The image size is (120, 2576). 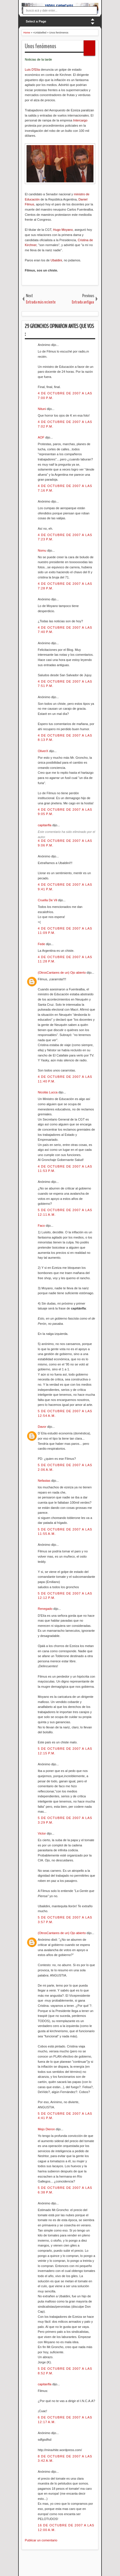 I want to click on (OtrosCantares de un) Ojo abierto, so click(x=62, y=972).